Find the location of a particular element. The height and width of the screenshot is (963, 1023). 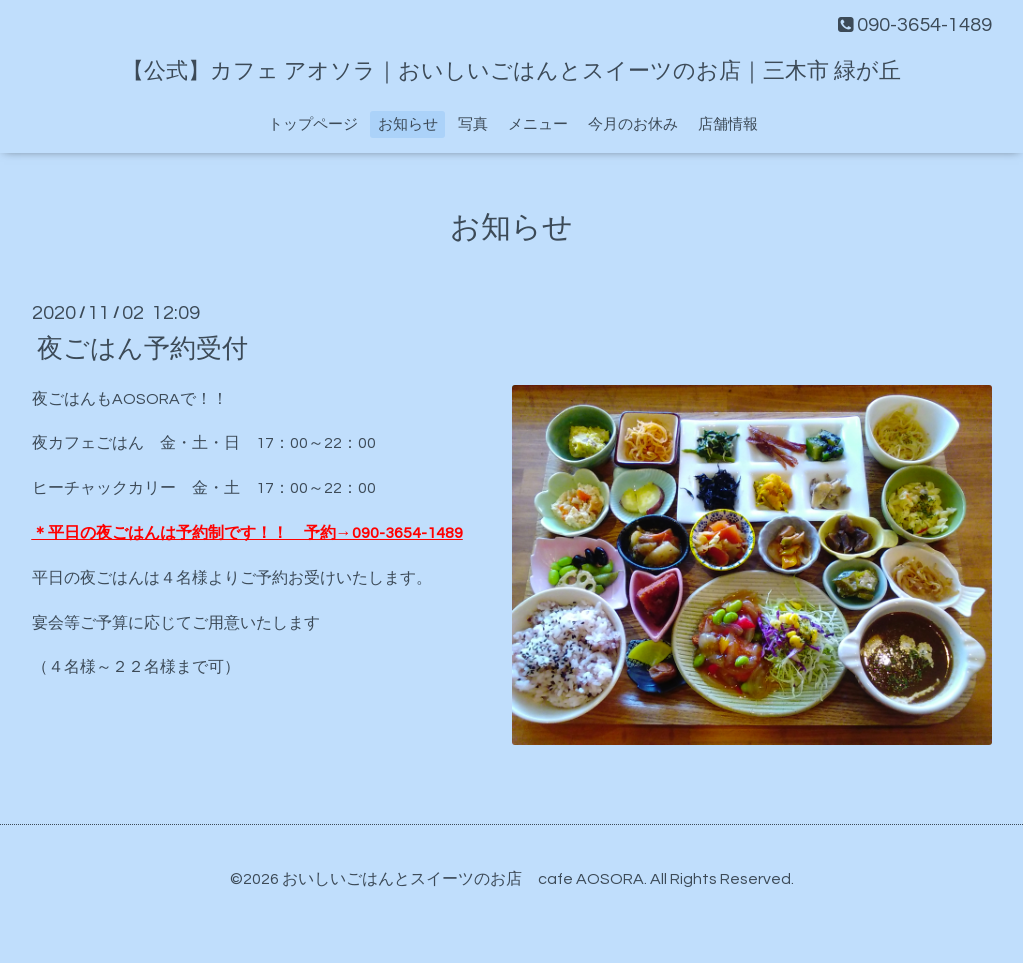

店舗情報 is located at coordinates (728, 124).